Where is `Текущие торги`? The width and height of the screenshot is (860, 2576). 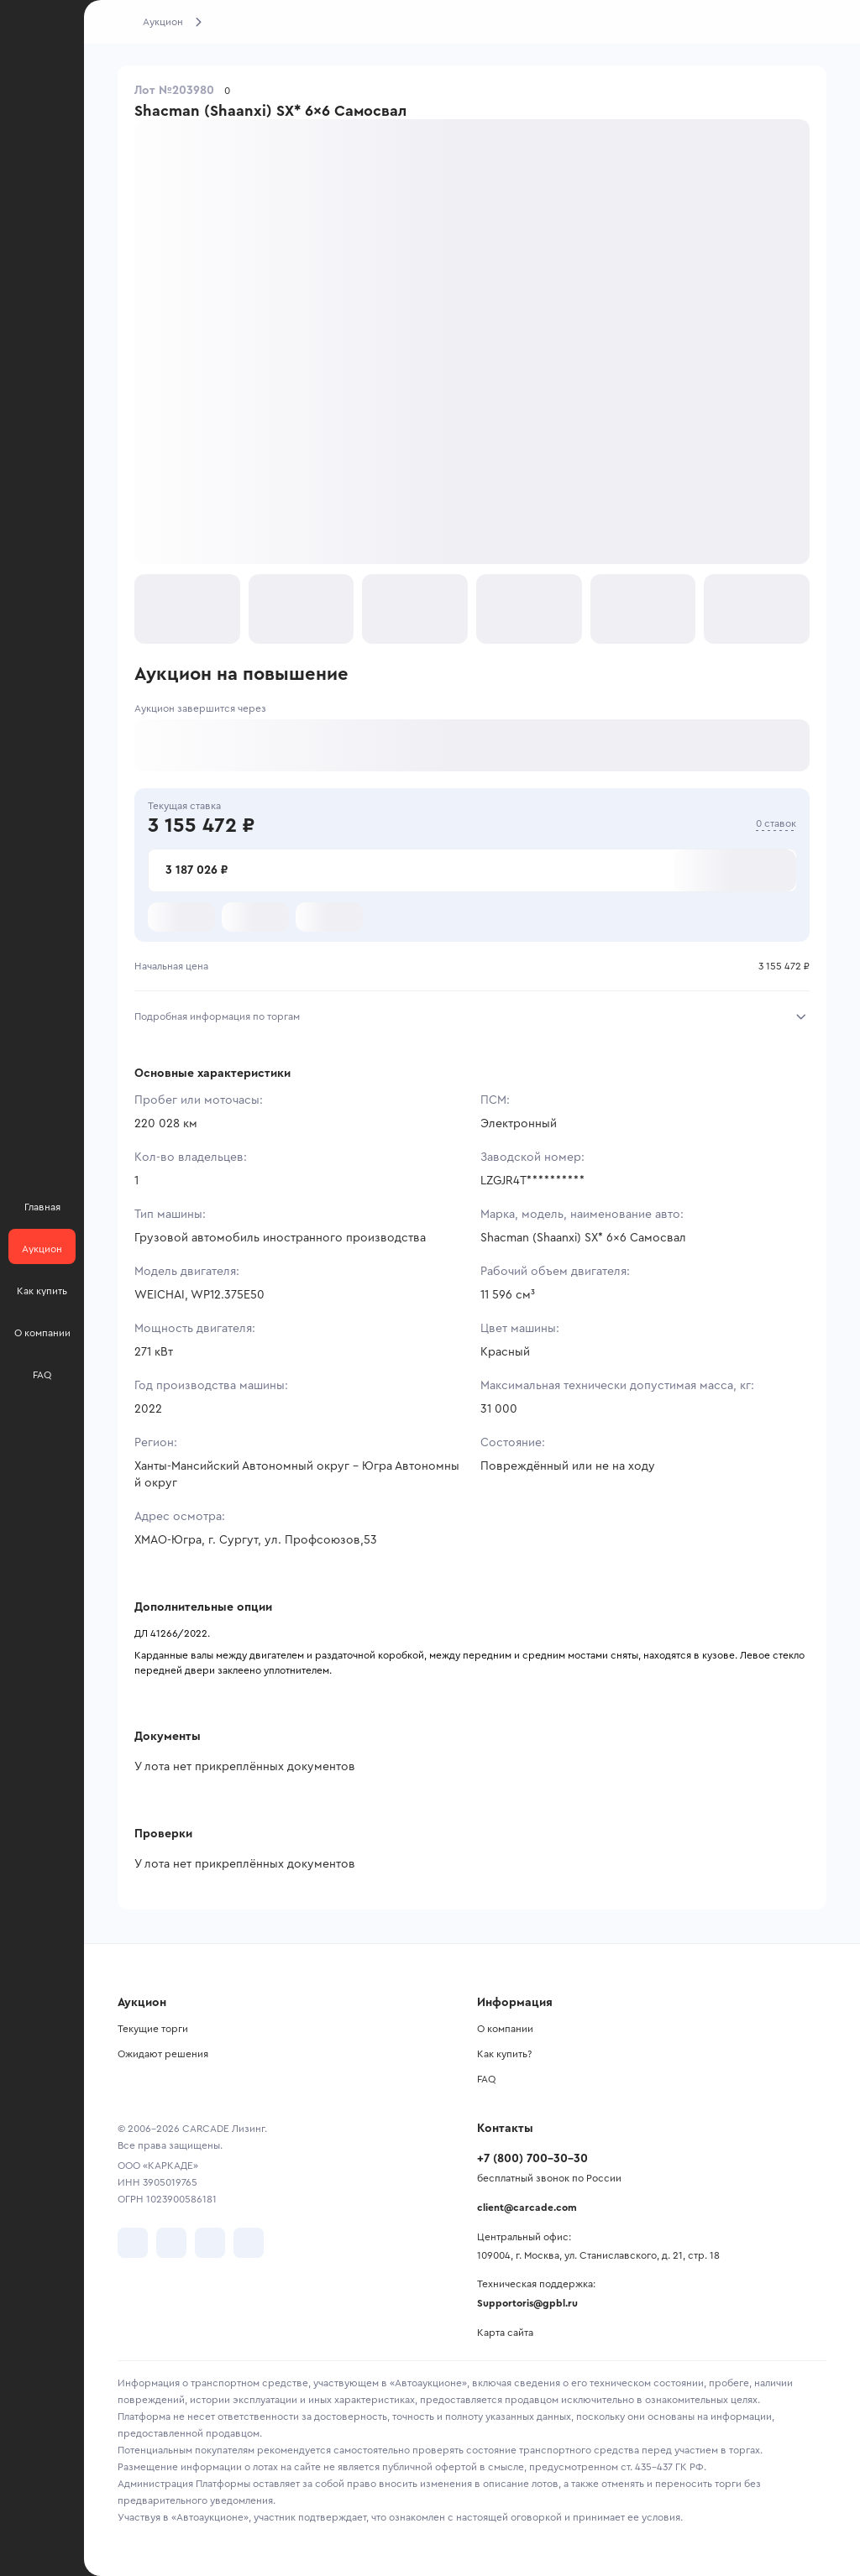 Текущие торги is located at coordinates (153, 2029).